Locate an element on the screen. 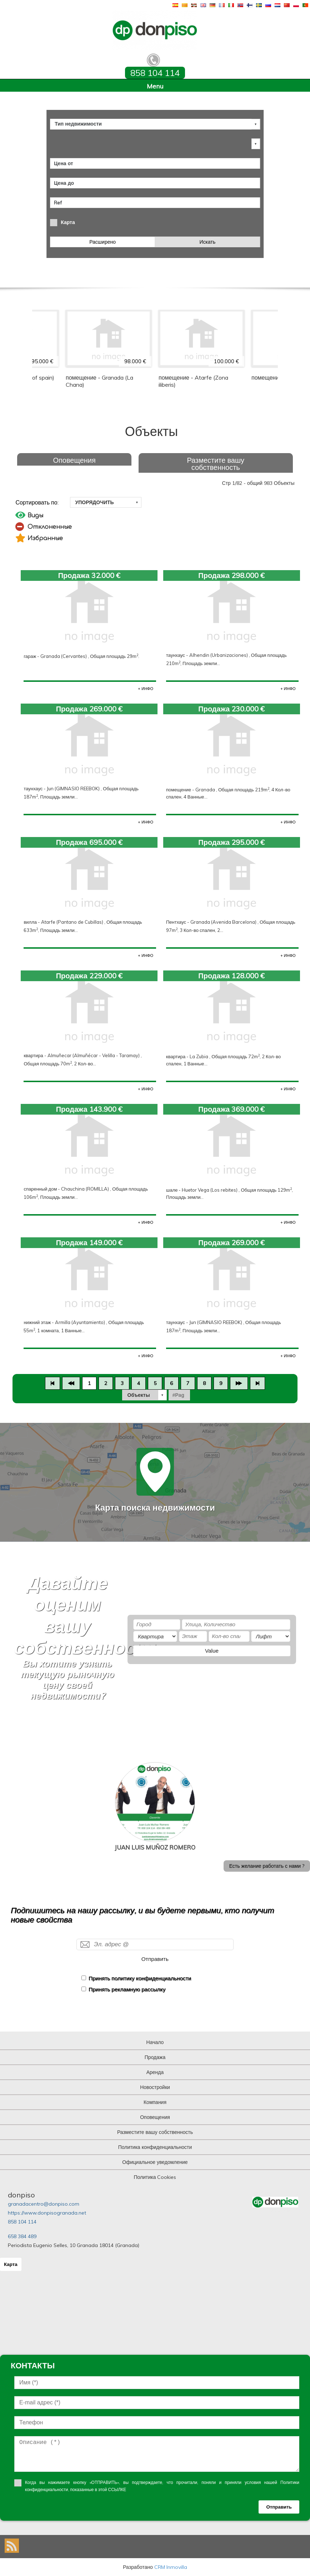  Отправить is located at coordinates (155, 1959).